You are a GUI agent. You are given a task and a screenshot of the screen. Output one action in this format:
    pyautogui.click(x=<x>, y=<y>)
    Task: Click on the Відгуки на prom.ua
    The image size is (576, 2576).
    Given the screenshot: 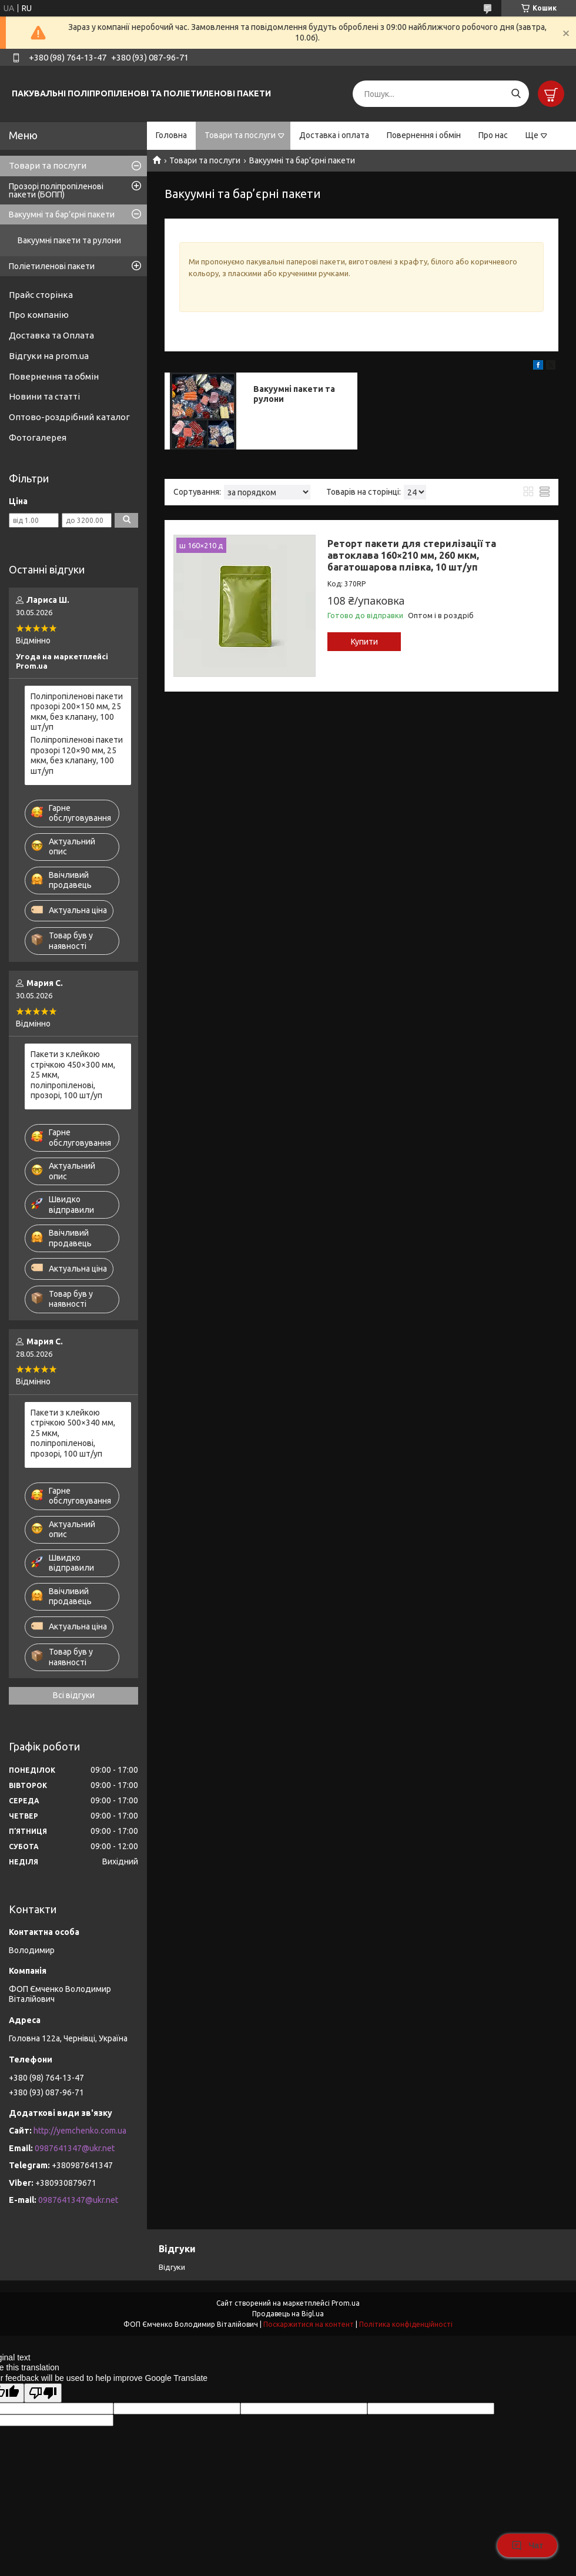 What is the action you would take?
    pyautogui.click(x=49, y=356)
    